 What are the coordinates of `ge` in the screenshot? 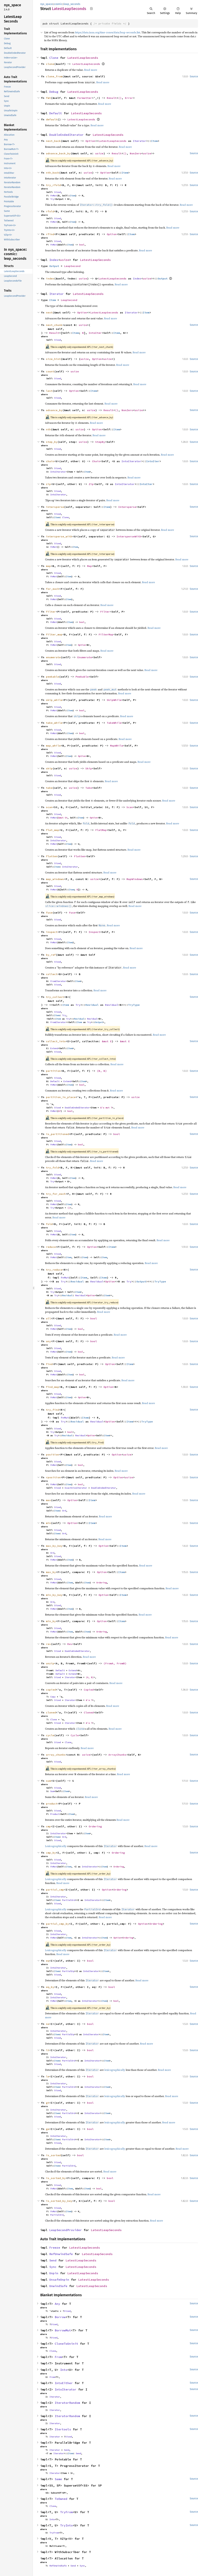 It's located at (47, 2129).